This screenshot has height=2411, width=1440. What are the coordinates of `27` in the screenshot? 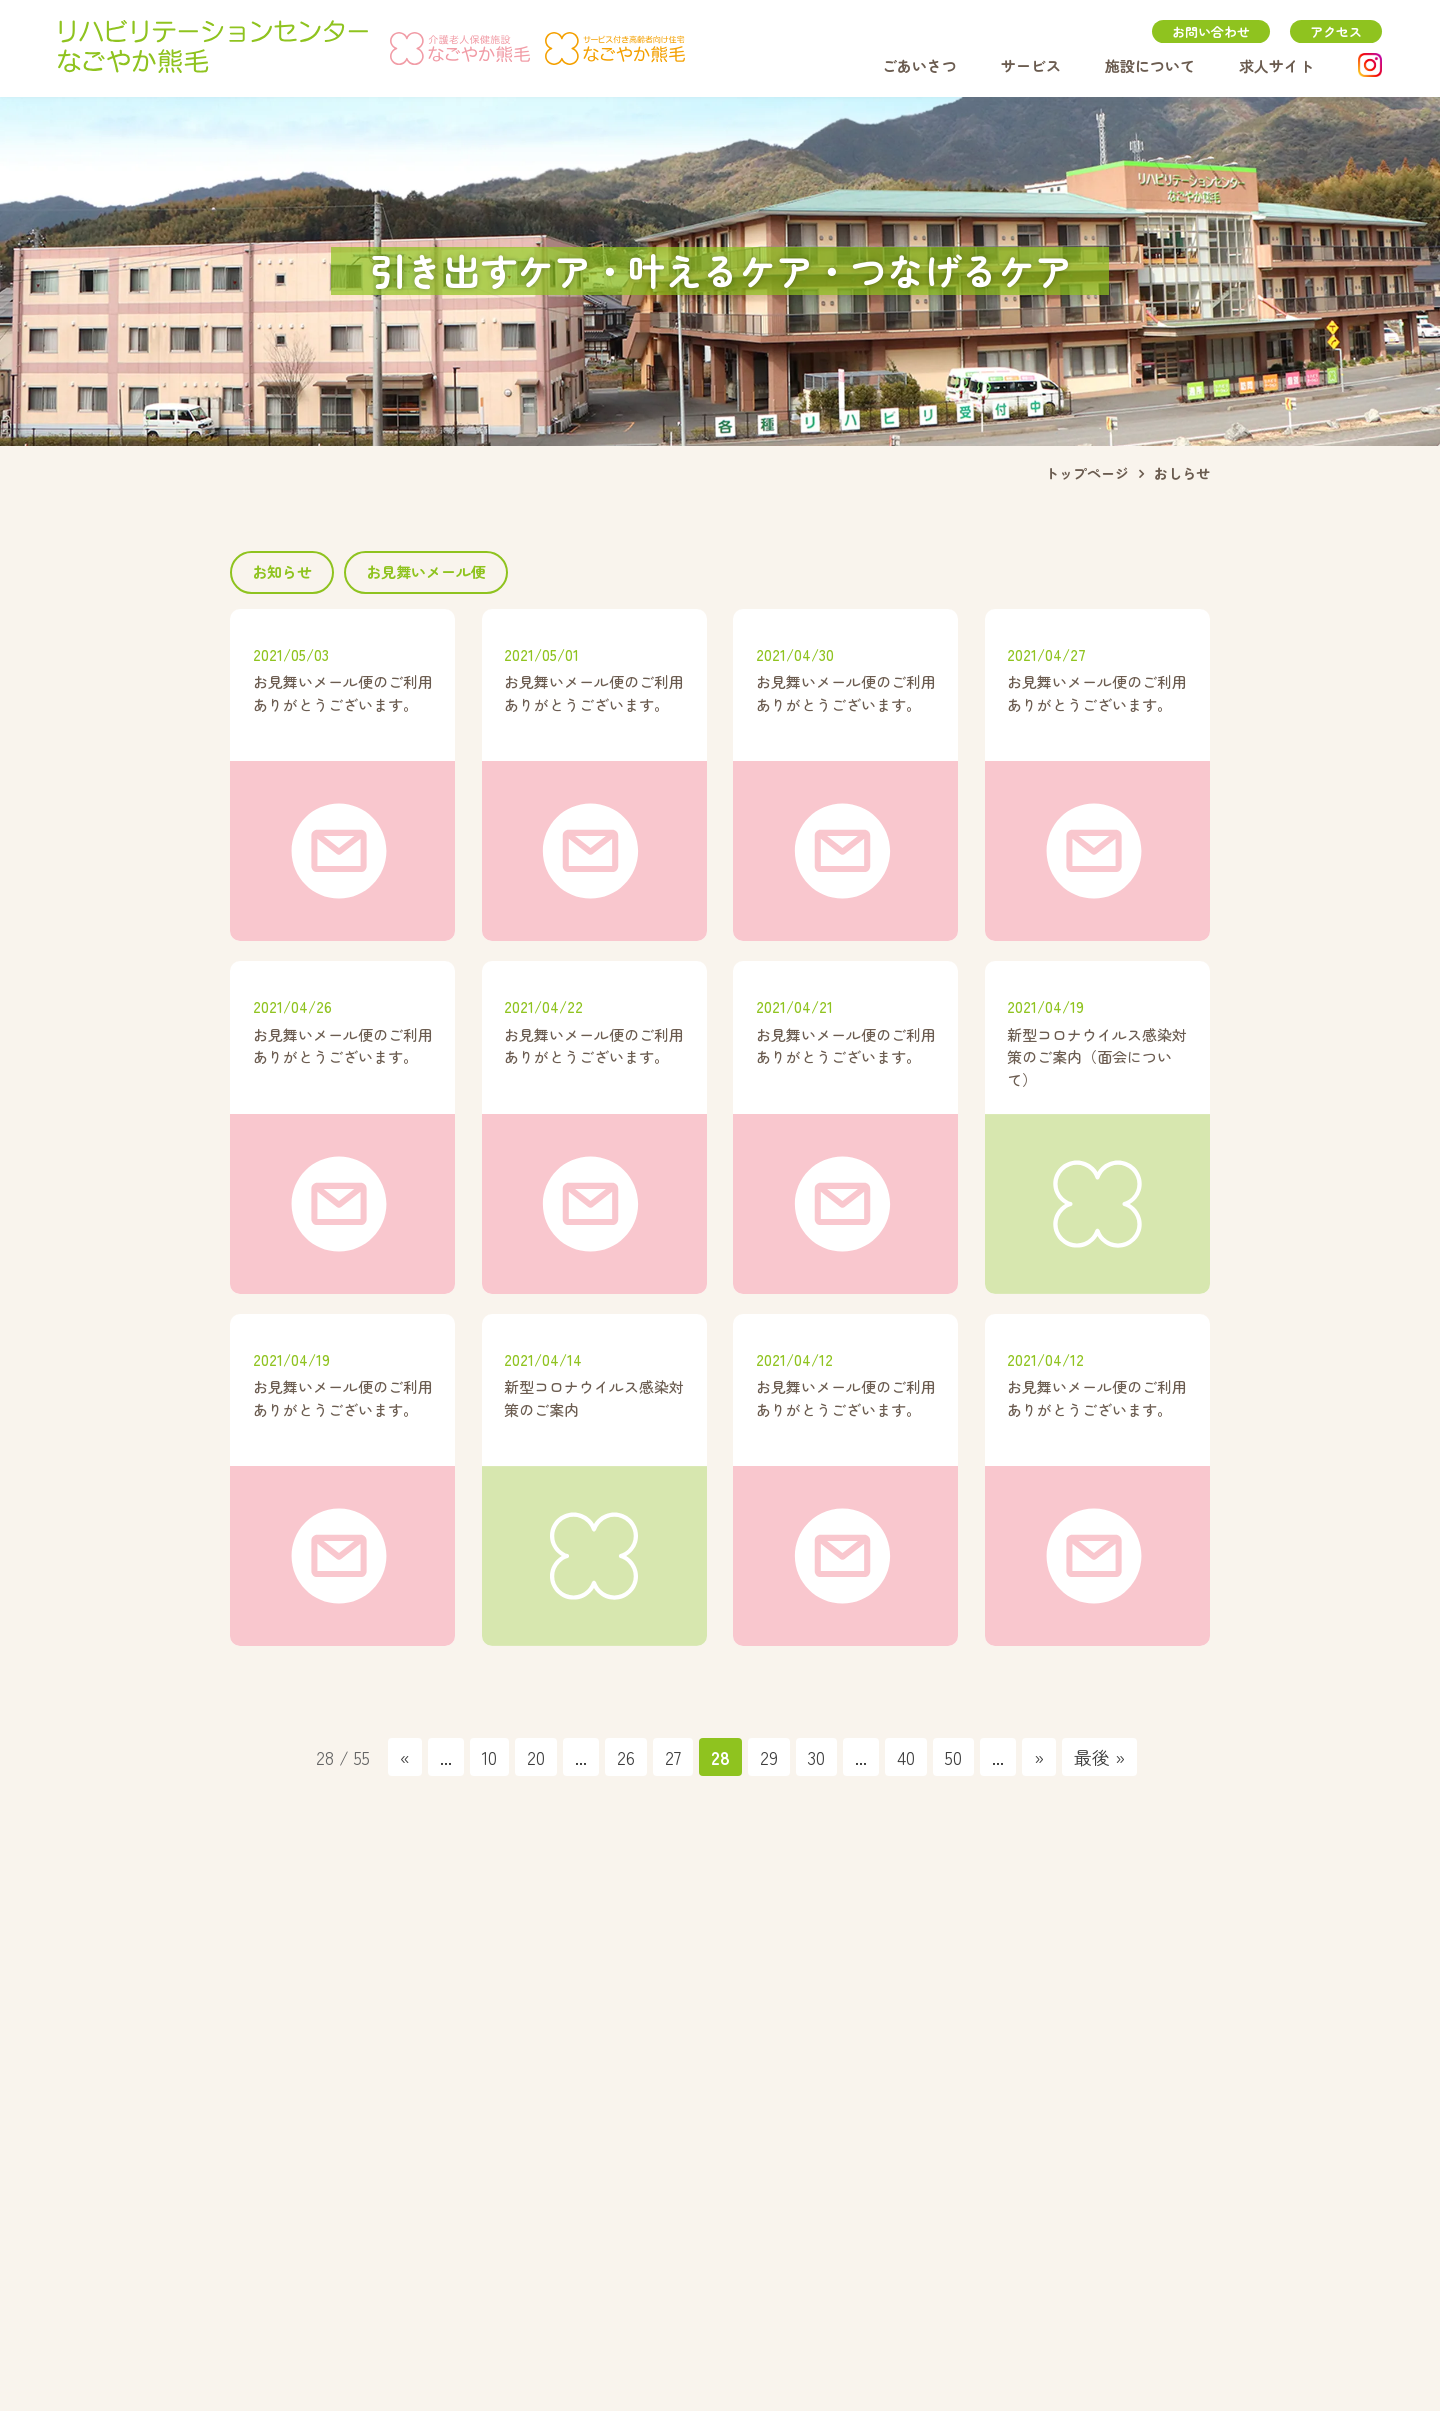 It's located at (673, 1757).